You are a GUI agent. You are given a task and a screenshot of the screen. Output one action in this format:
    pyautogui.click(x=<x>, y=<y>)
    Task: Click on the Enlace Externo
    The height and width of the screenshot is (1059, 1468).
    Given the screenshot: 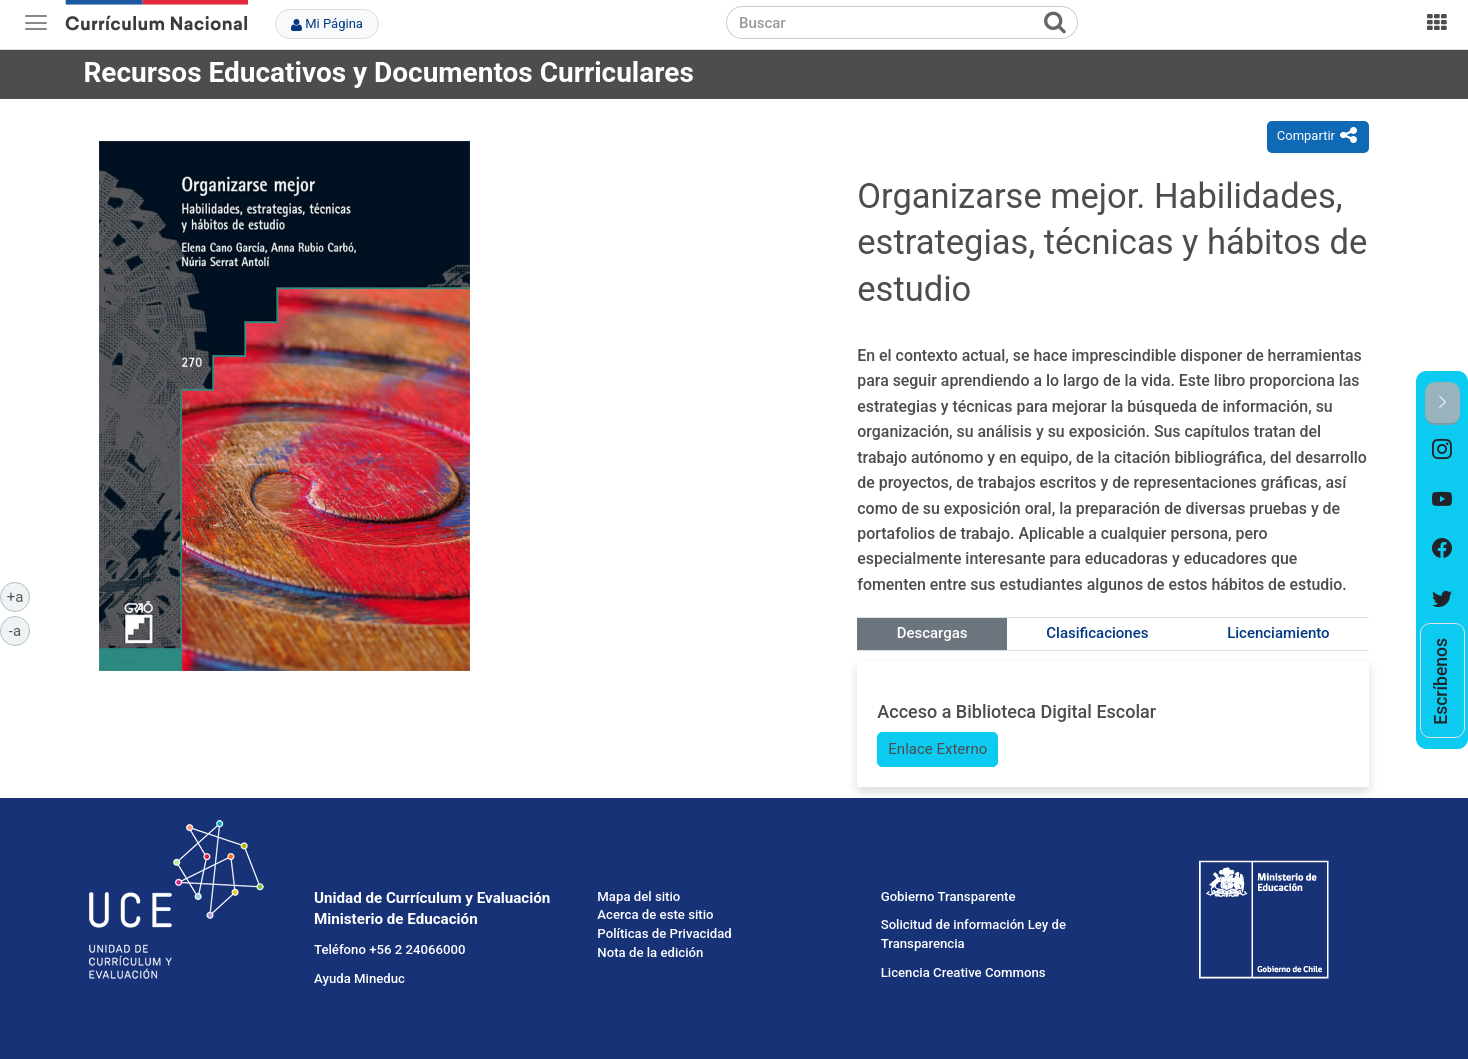 What is the action you would take?
    pyautogui.click(x=937, y=749)
    